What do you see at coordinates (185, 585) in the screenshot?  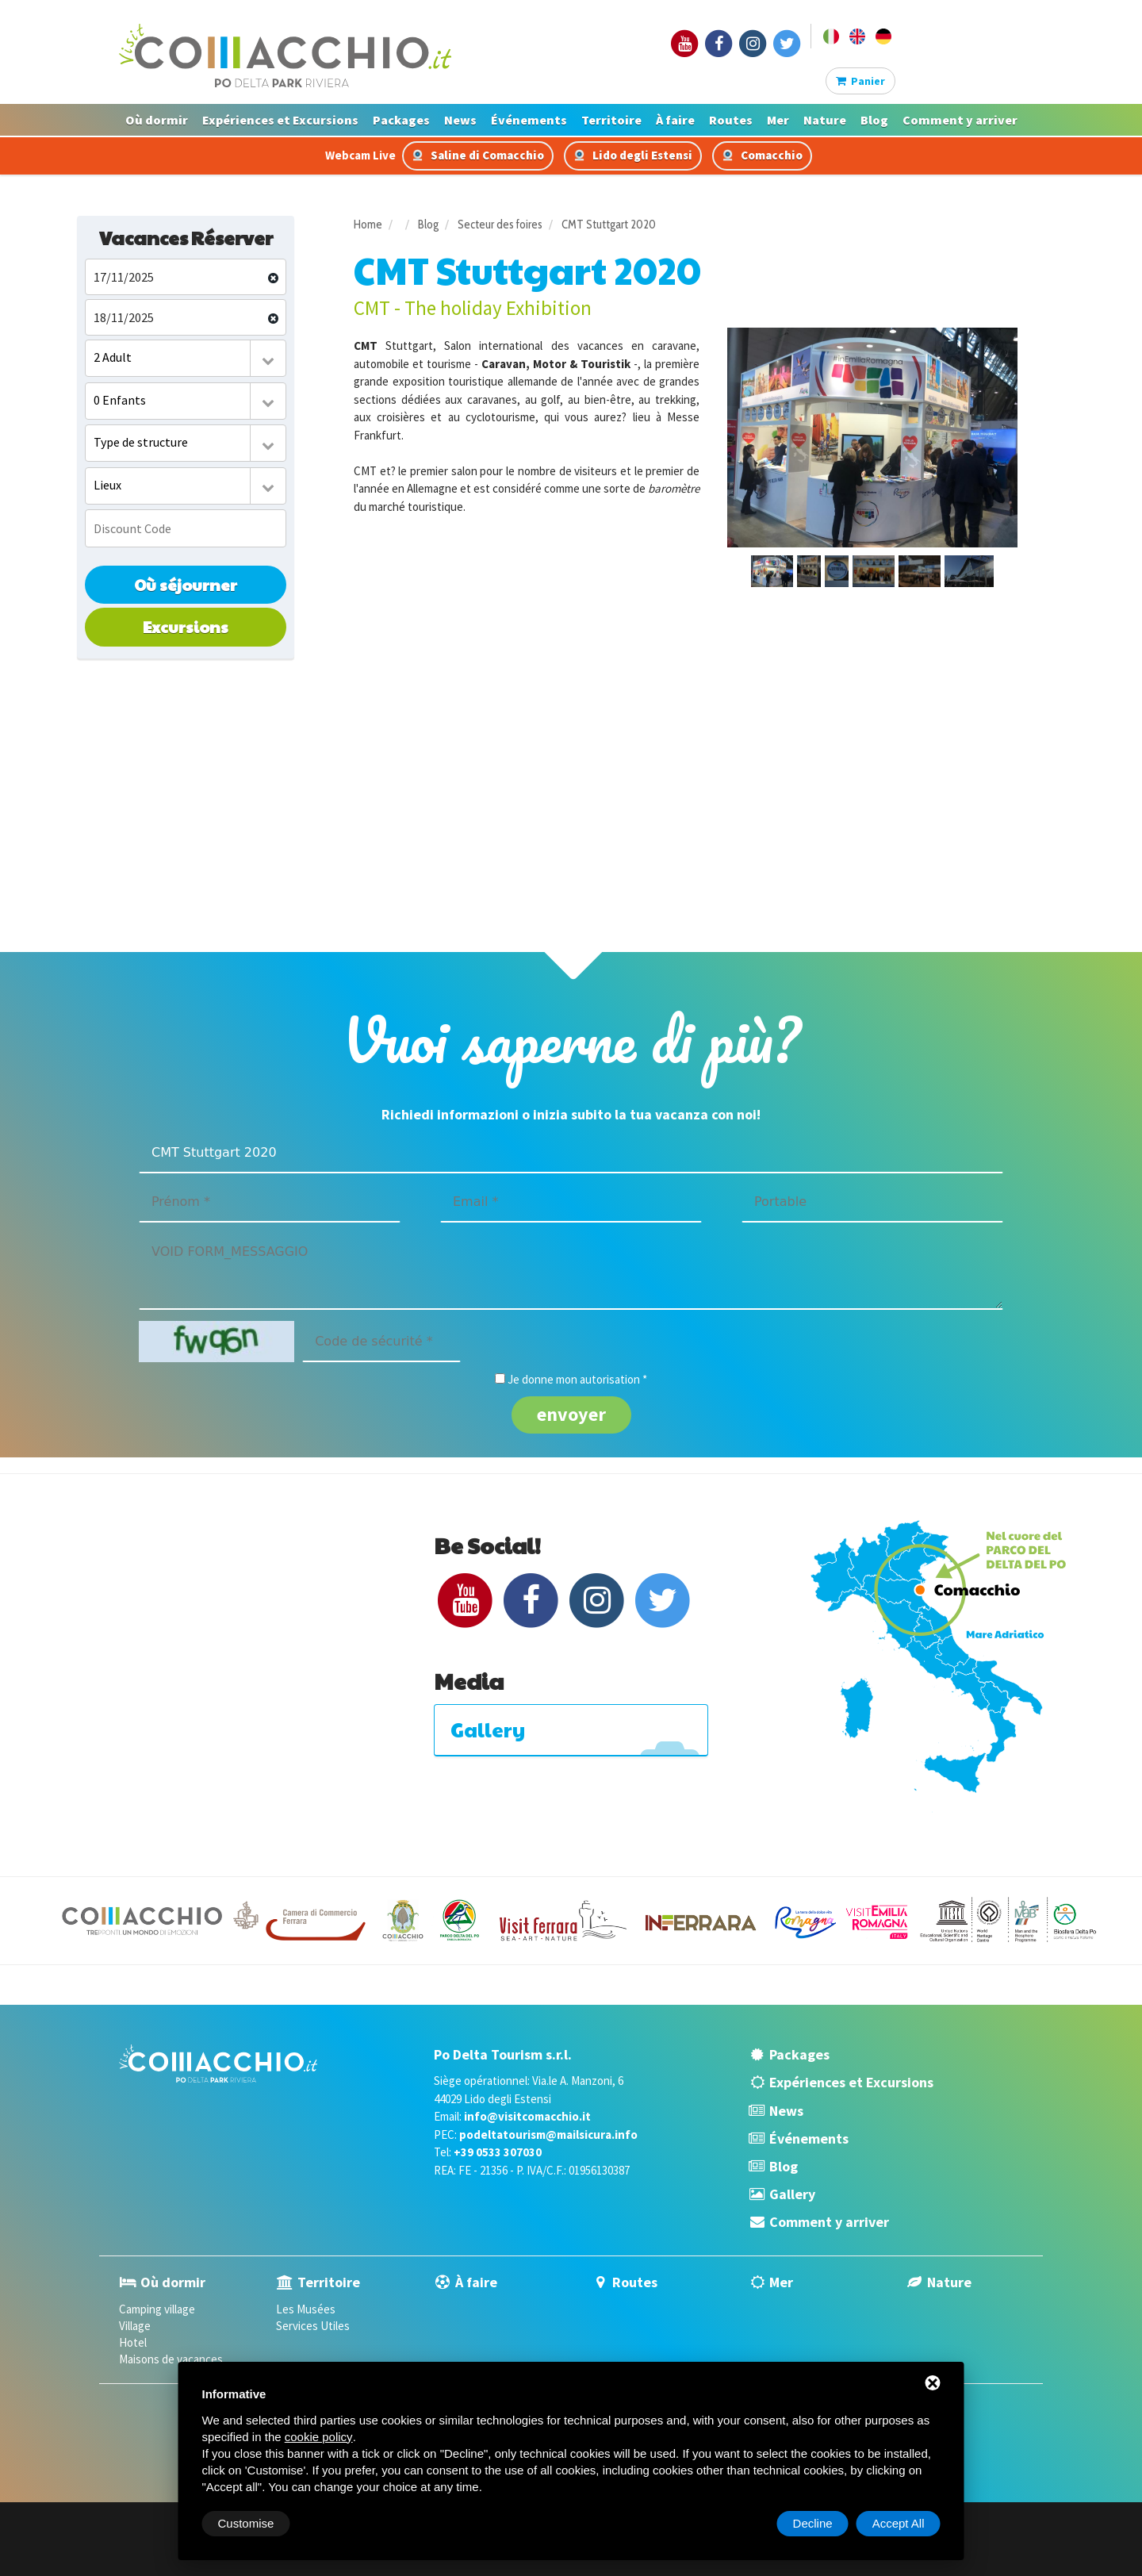 I see `Où séjourner` at bounding box center [185, 585].